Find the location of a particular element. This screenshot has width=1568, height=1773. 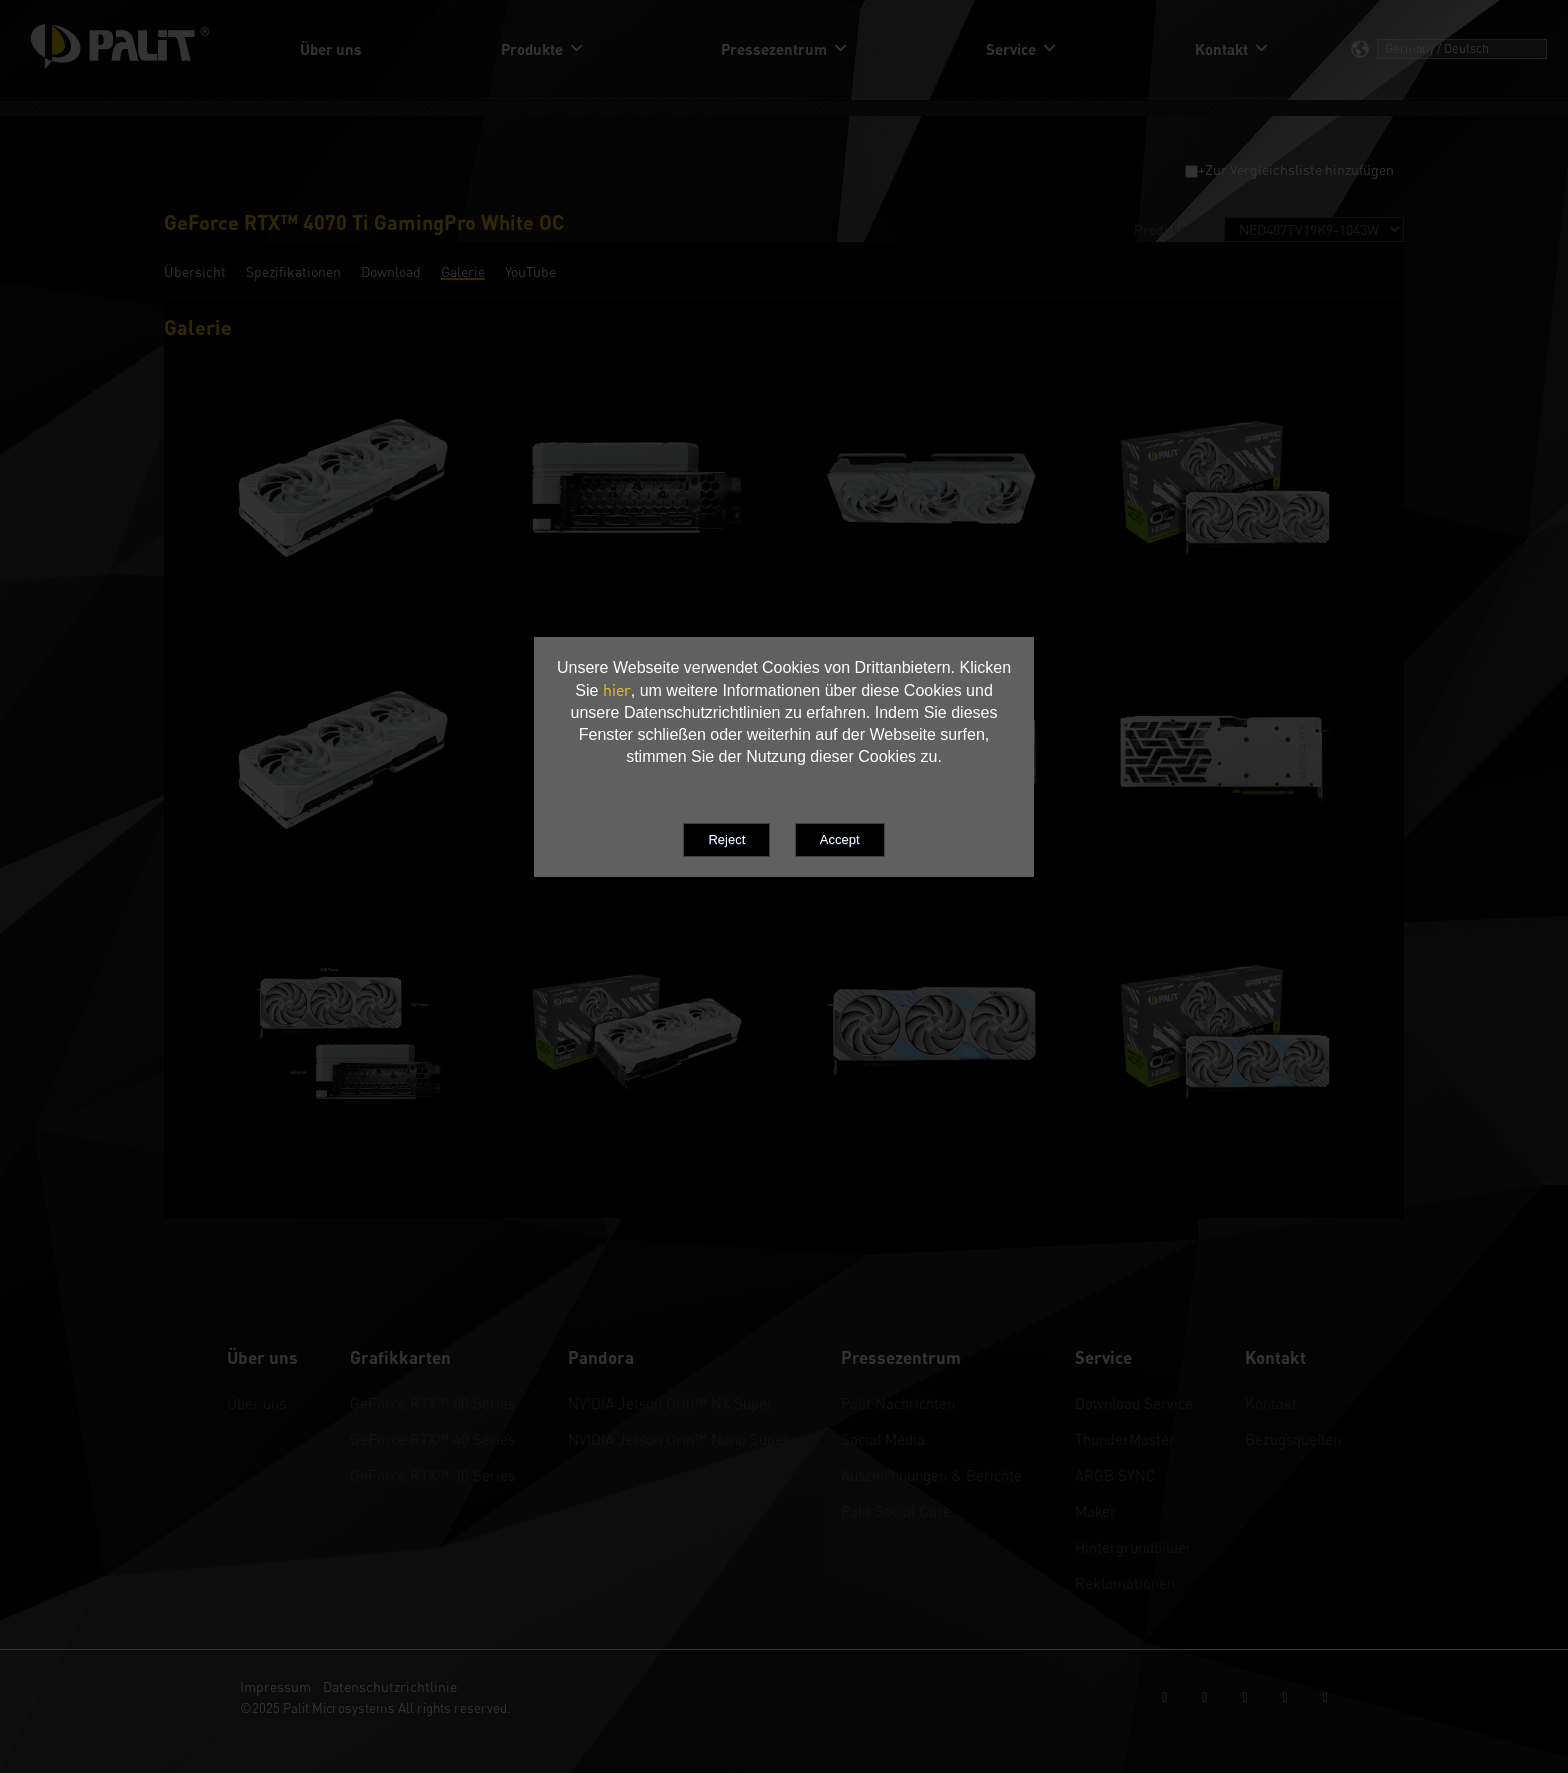

ThunderMaster is located at coordinates (1125, 1439).